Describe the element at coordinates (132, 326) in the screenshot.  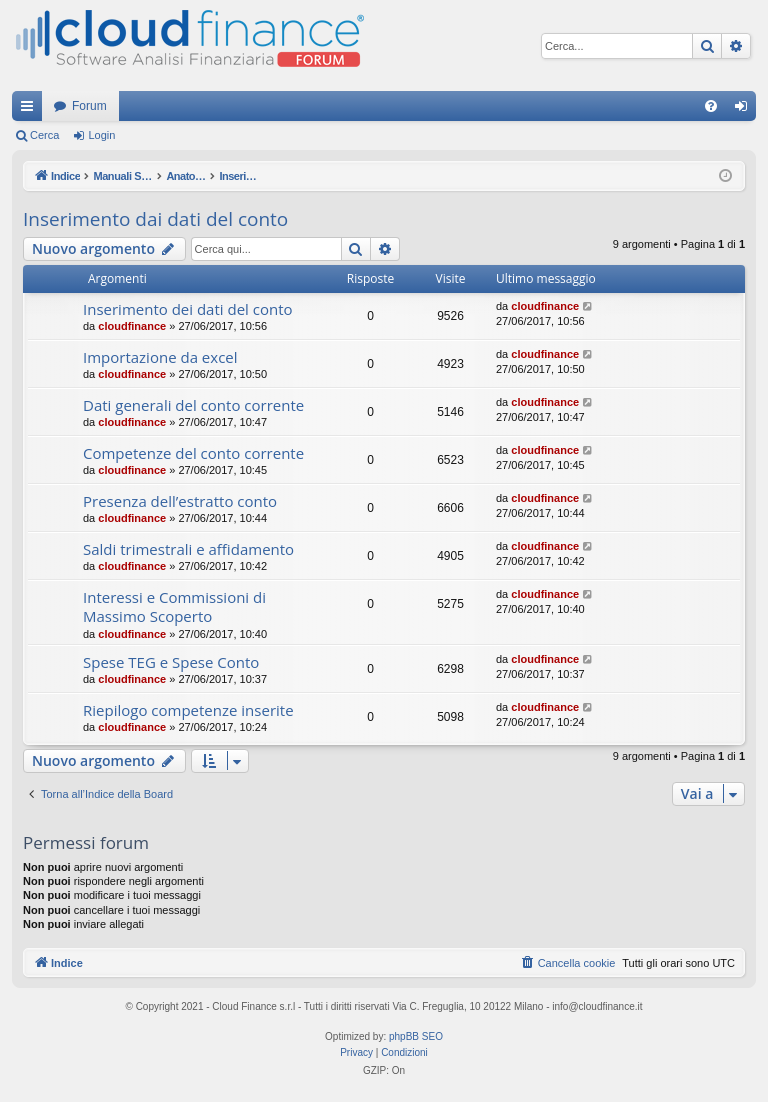
I see `cloudfinance` at that location.